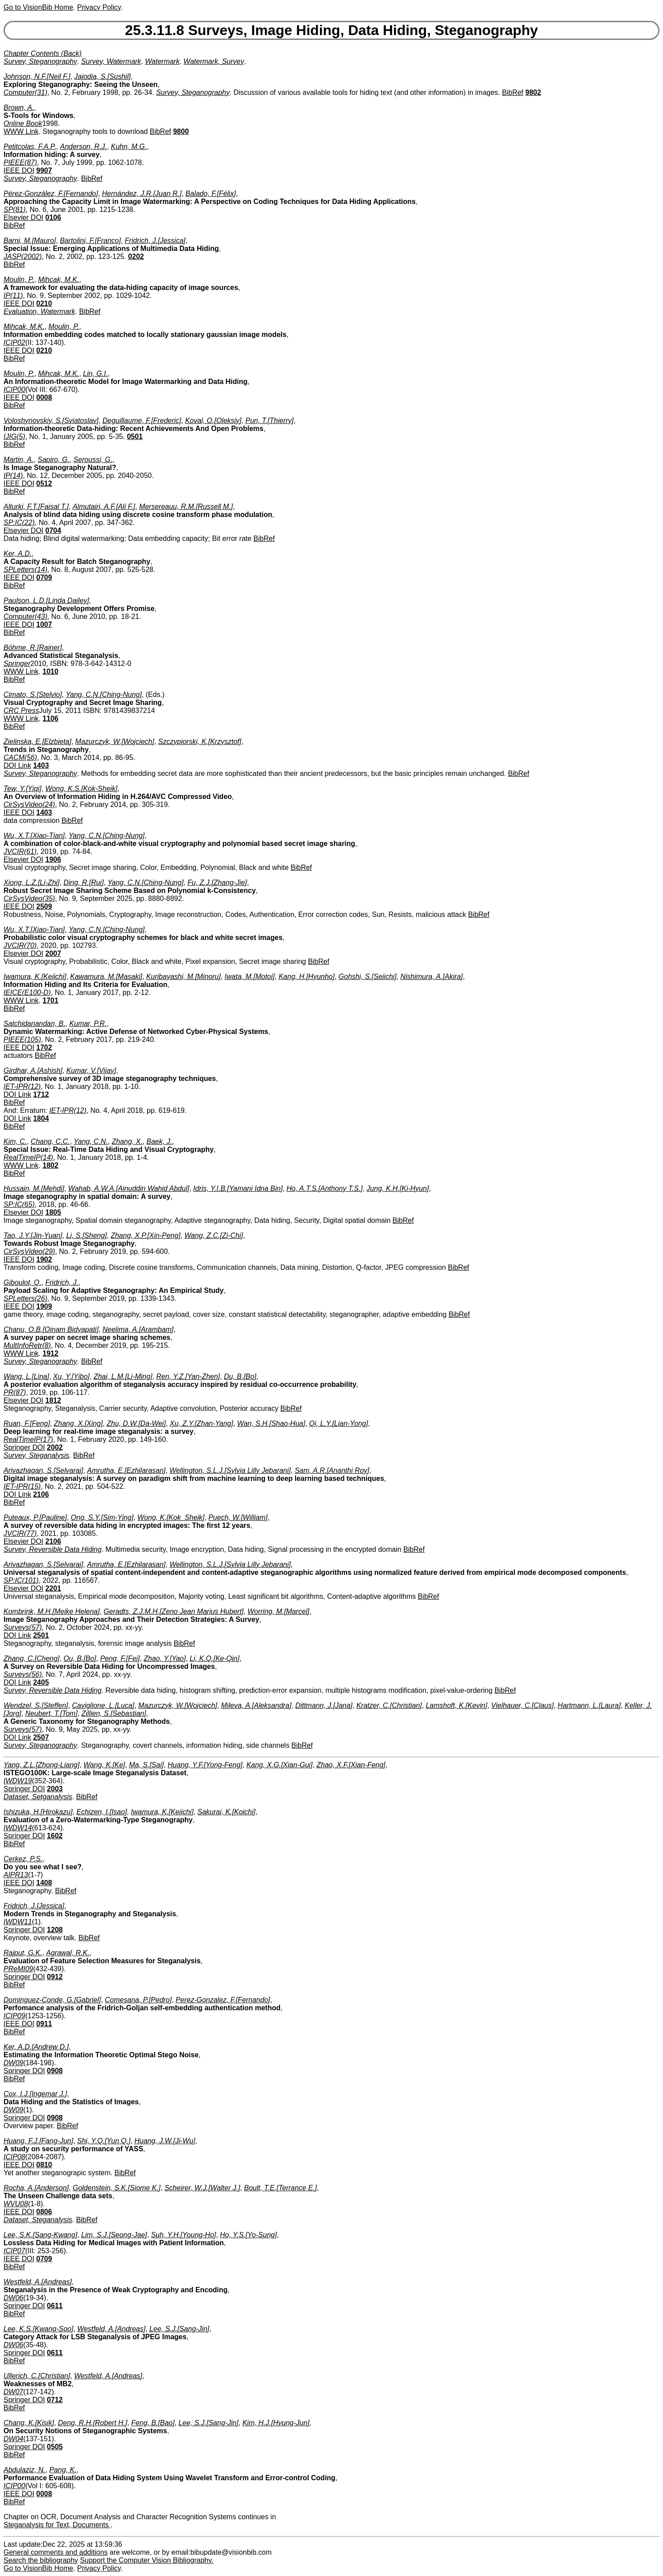  I want to click on Zhao, Y.[Yao], so click(165, 1658).